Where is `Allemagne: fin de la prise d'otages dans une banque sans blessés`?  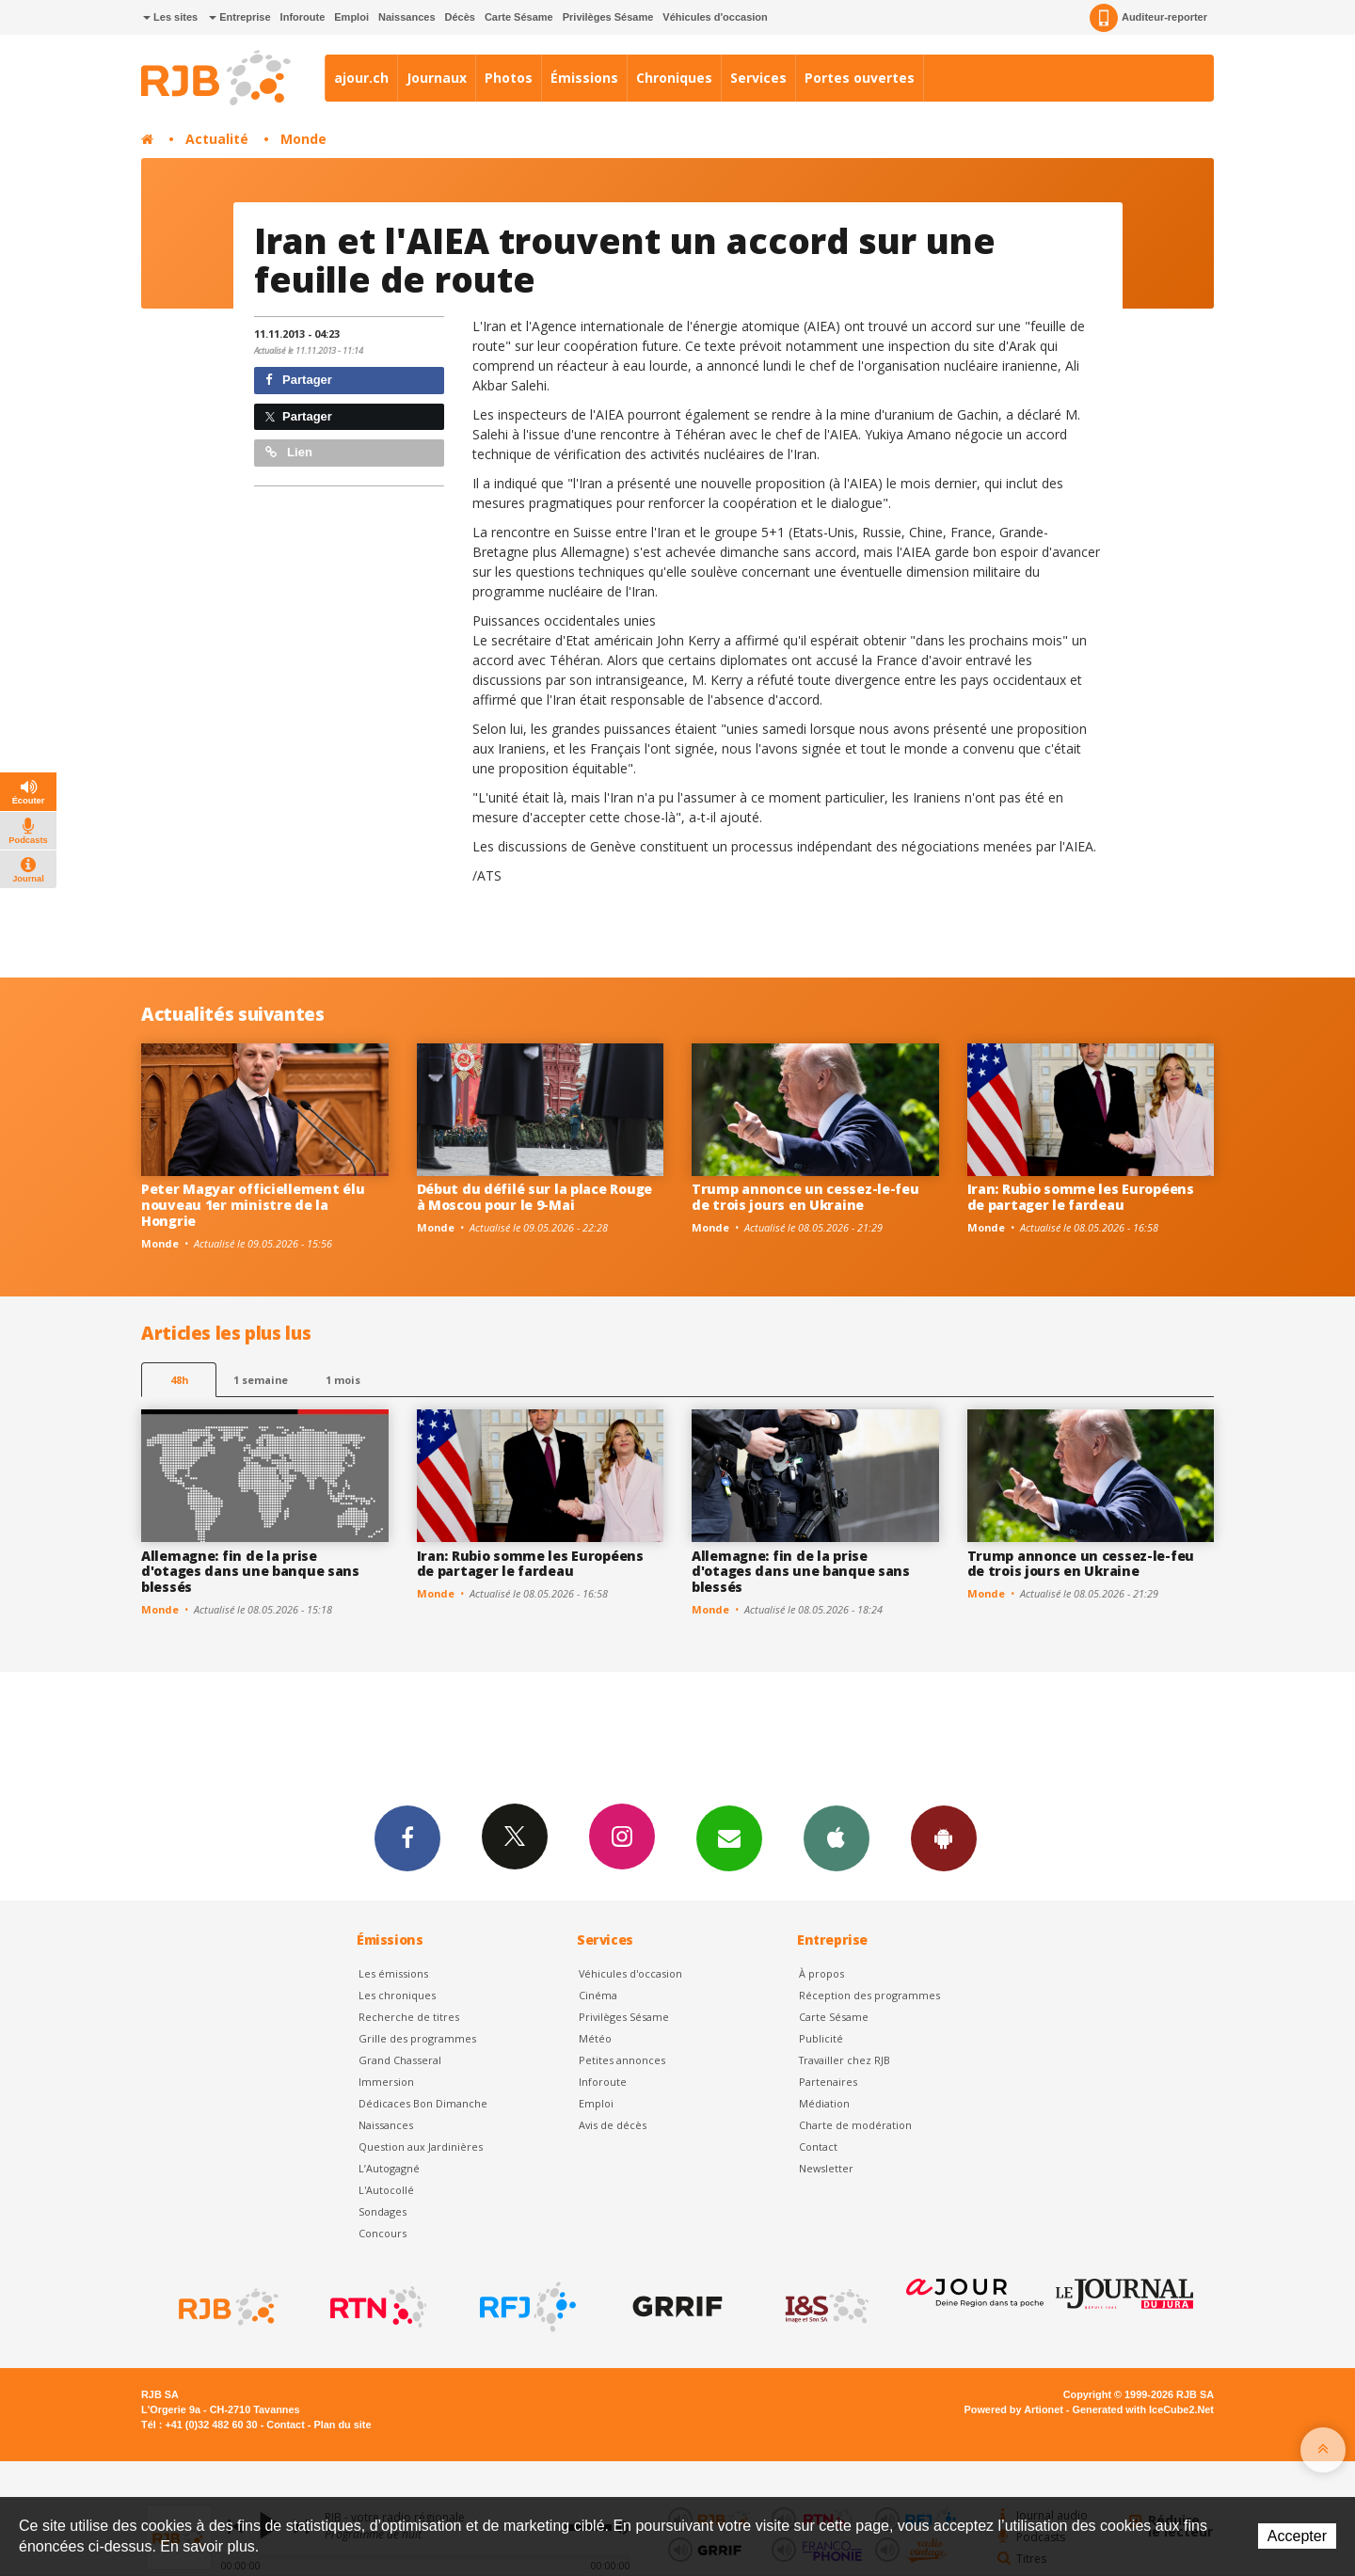 Allemagne: fin de la prise d'otages dans une banque sans blessés is located at coordinates (250, 1572).